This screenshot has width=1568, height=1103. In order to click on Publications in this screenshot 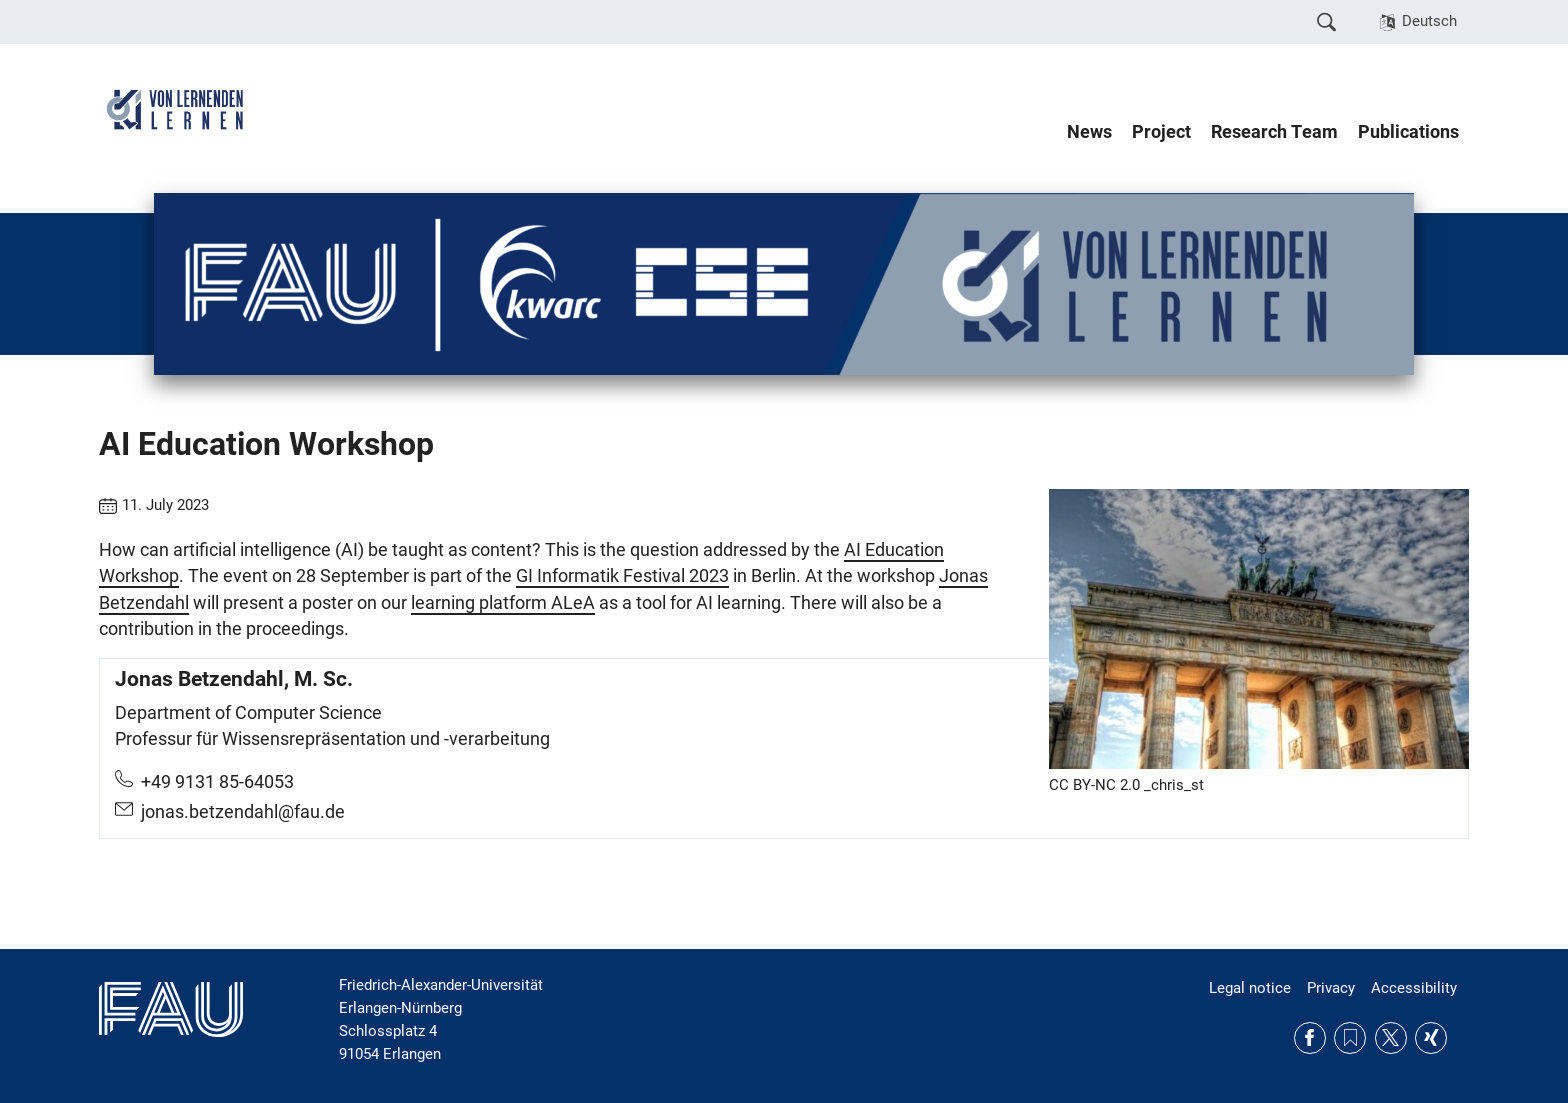, I will do `click(1408, 132)`.